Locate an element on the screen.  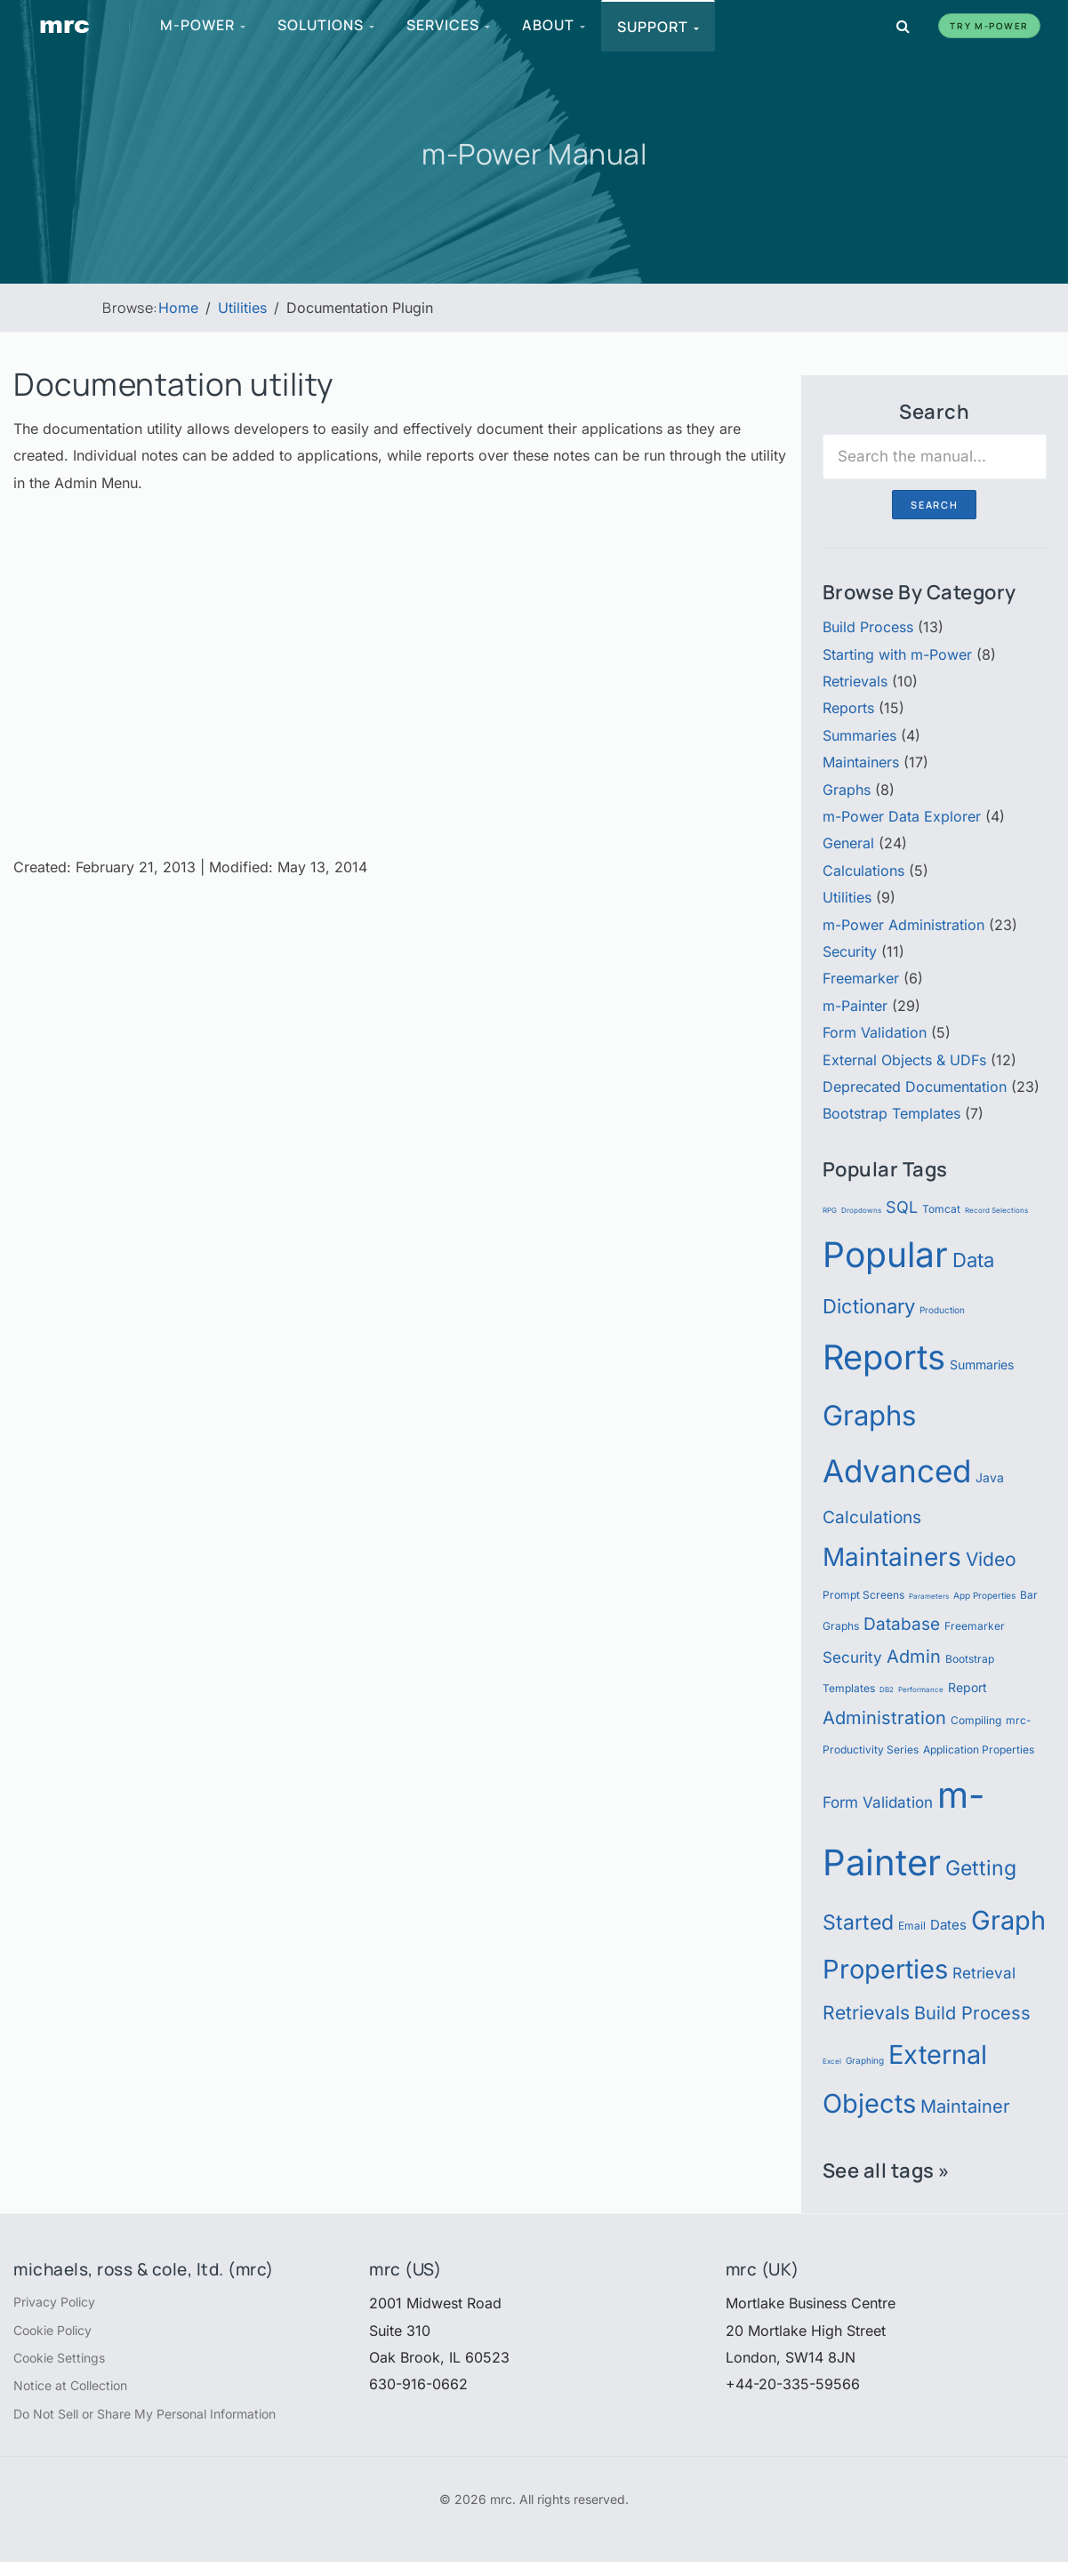
Summaries [Summaries (7 items)] is located at coordinates (982, 1365).